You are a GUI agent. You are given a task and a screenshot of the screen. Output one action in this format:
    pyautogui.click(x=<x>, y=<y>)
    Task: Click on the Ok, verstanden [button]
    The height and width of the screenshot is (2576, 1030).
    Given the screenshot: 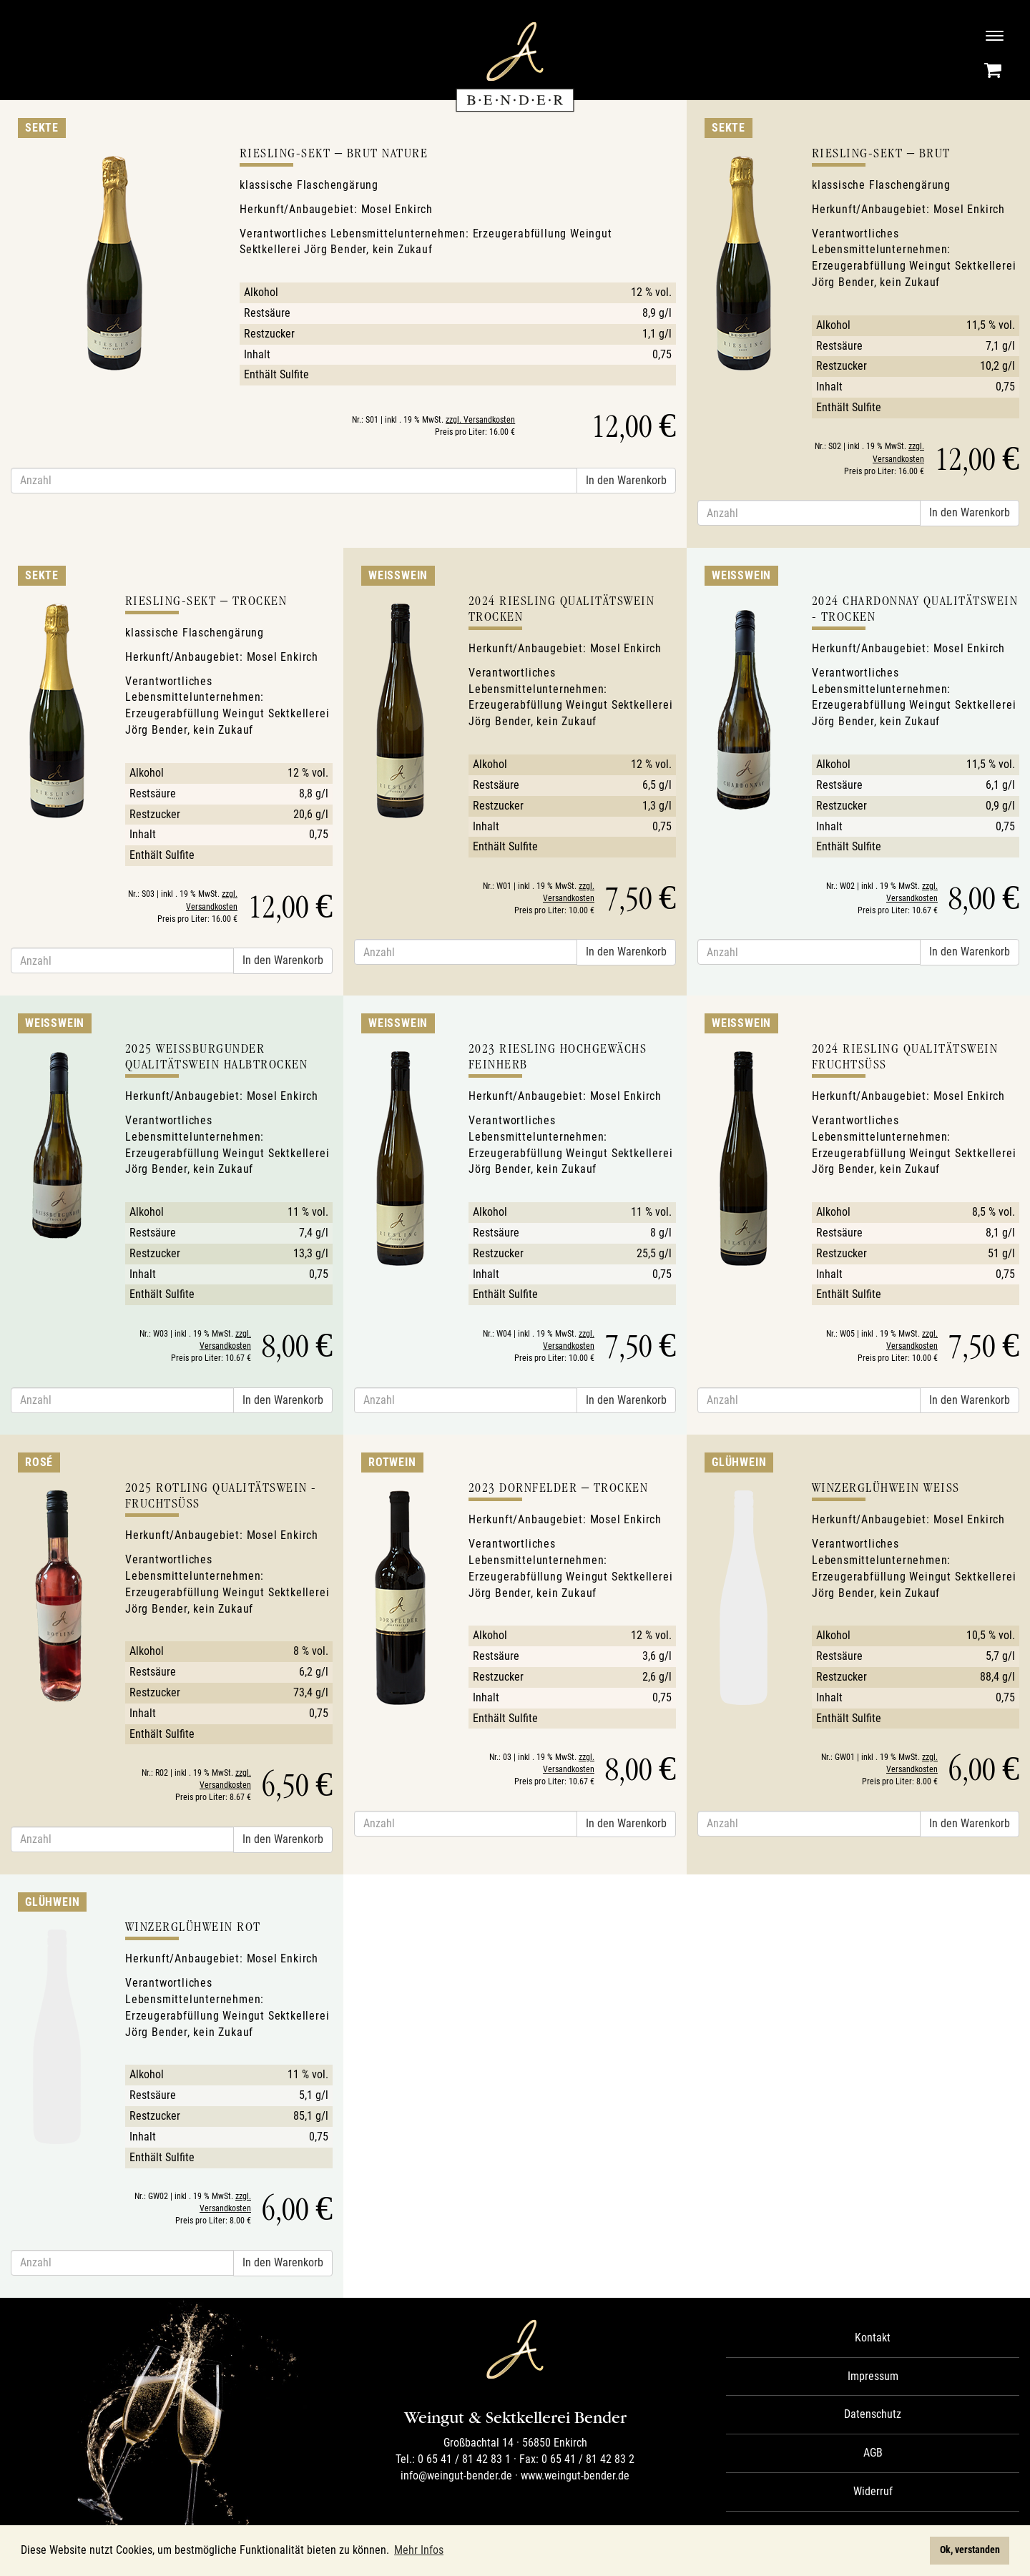 What is the action you would take?
    pyautogui.click(x=970, y=2550)
    